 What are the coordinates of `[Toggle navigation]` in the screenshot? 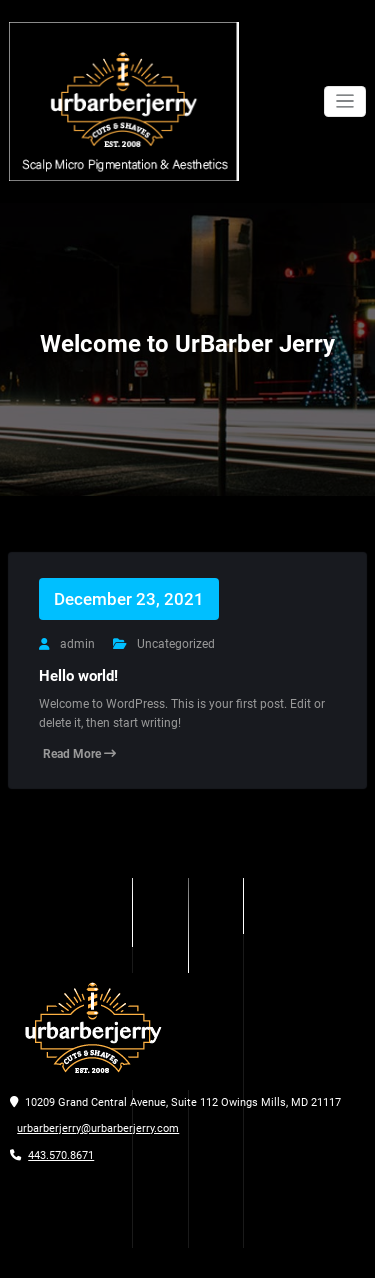 It's located at (345, 101).